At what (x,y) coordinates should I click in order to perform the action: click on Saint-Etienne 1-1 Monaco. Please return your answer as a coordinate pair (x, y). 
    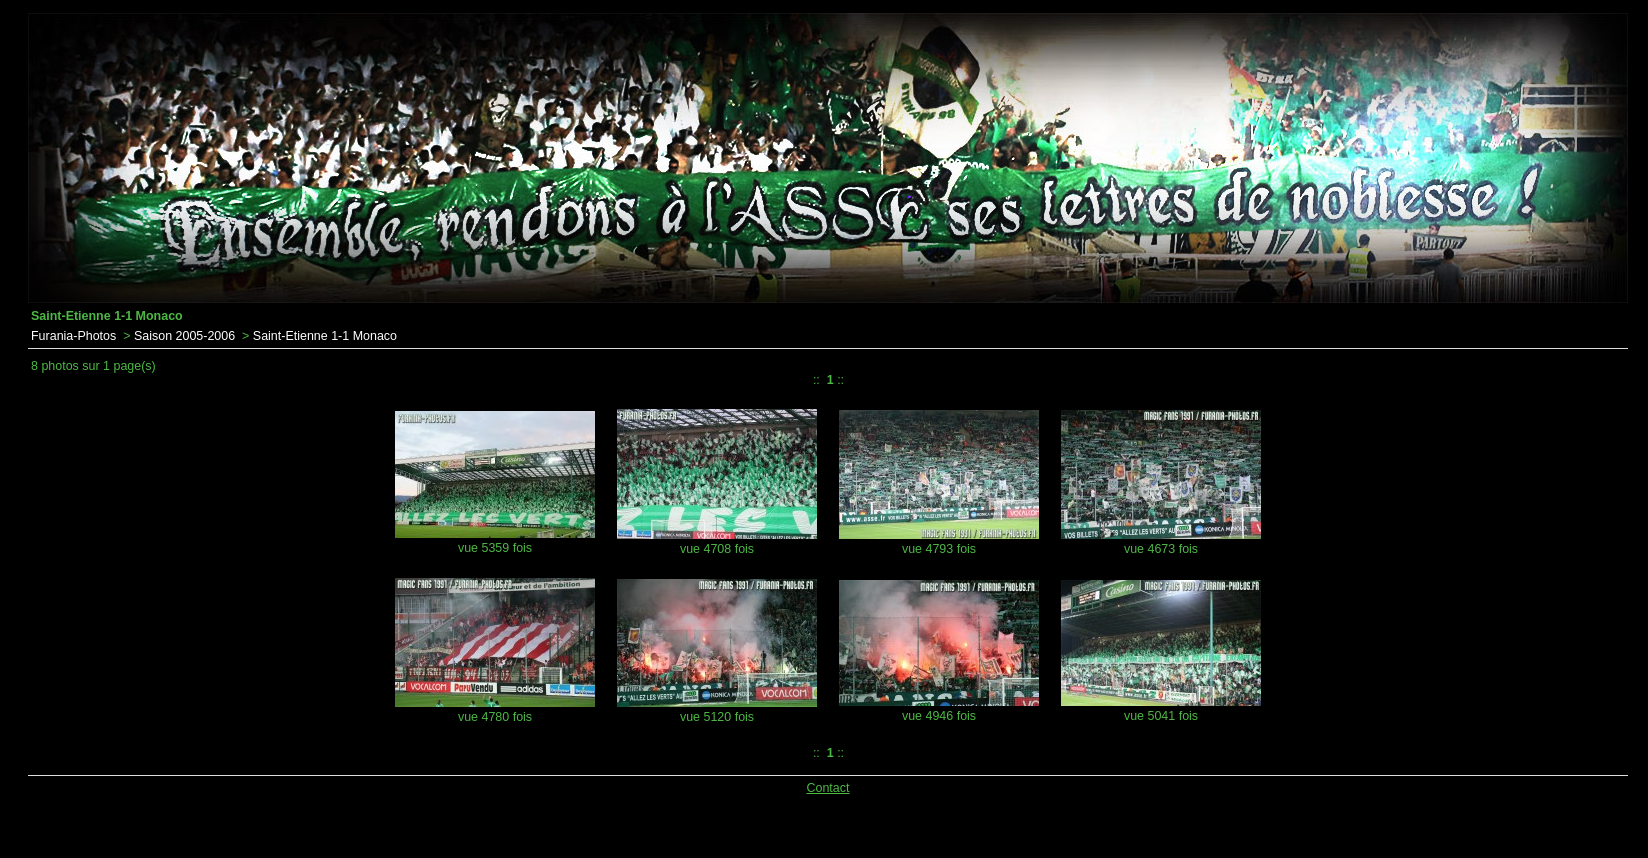
    Looking at the image, I should click on (325, 336).